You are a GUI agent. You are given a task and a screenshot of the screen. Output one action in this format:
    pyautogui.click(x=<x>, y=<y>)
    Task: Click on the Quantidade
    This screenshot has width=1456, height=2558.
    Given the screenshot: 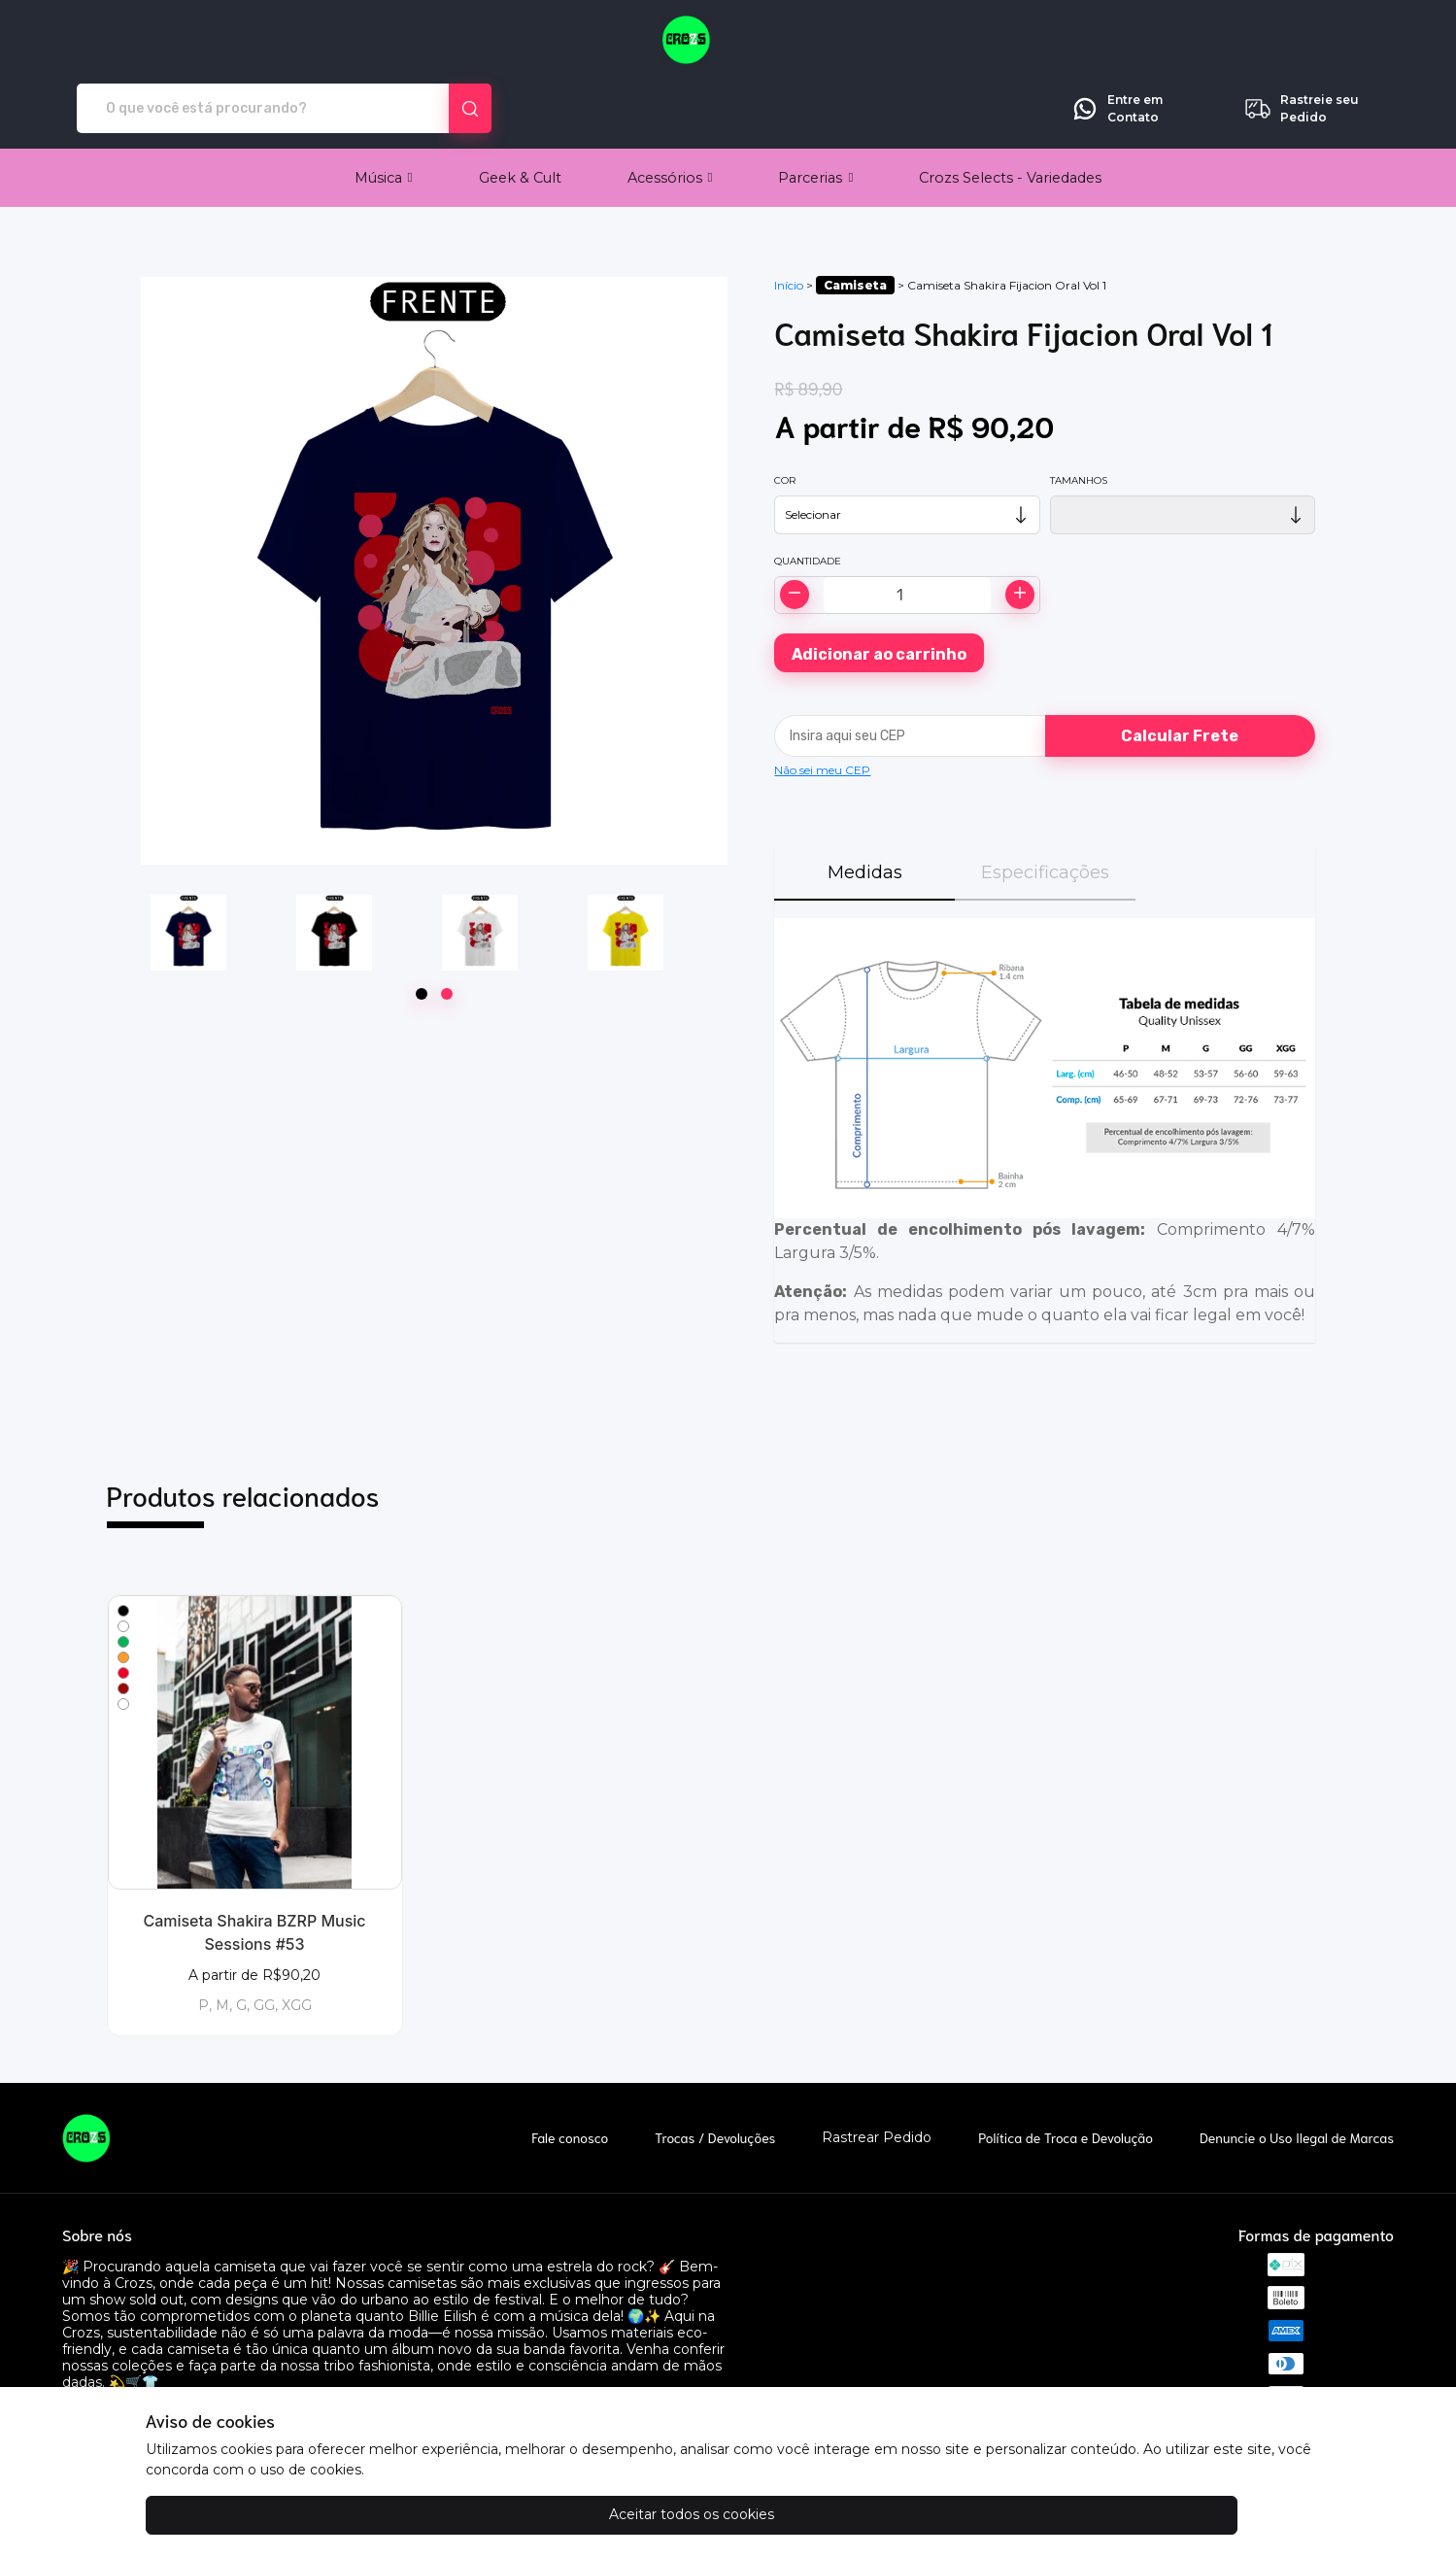 What is the action you would take?
    pyautogui.click(x=807, y=493)
    